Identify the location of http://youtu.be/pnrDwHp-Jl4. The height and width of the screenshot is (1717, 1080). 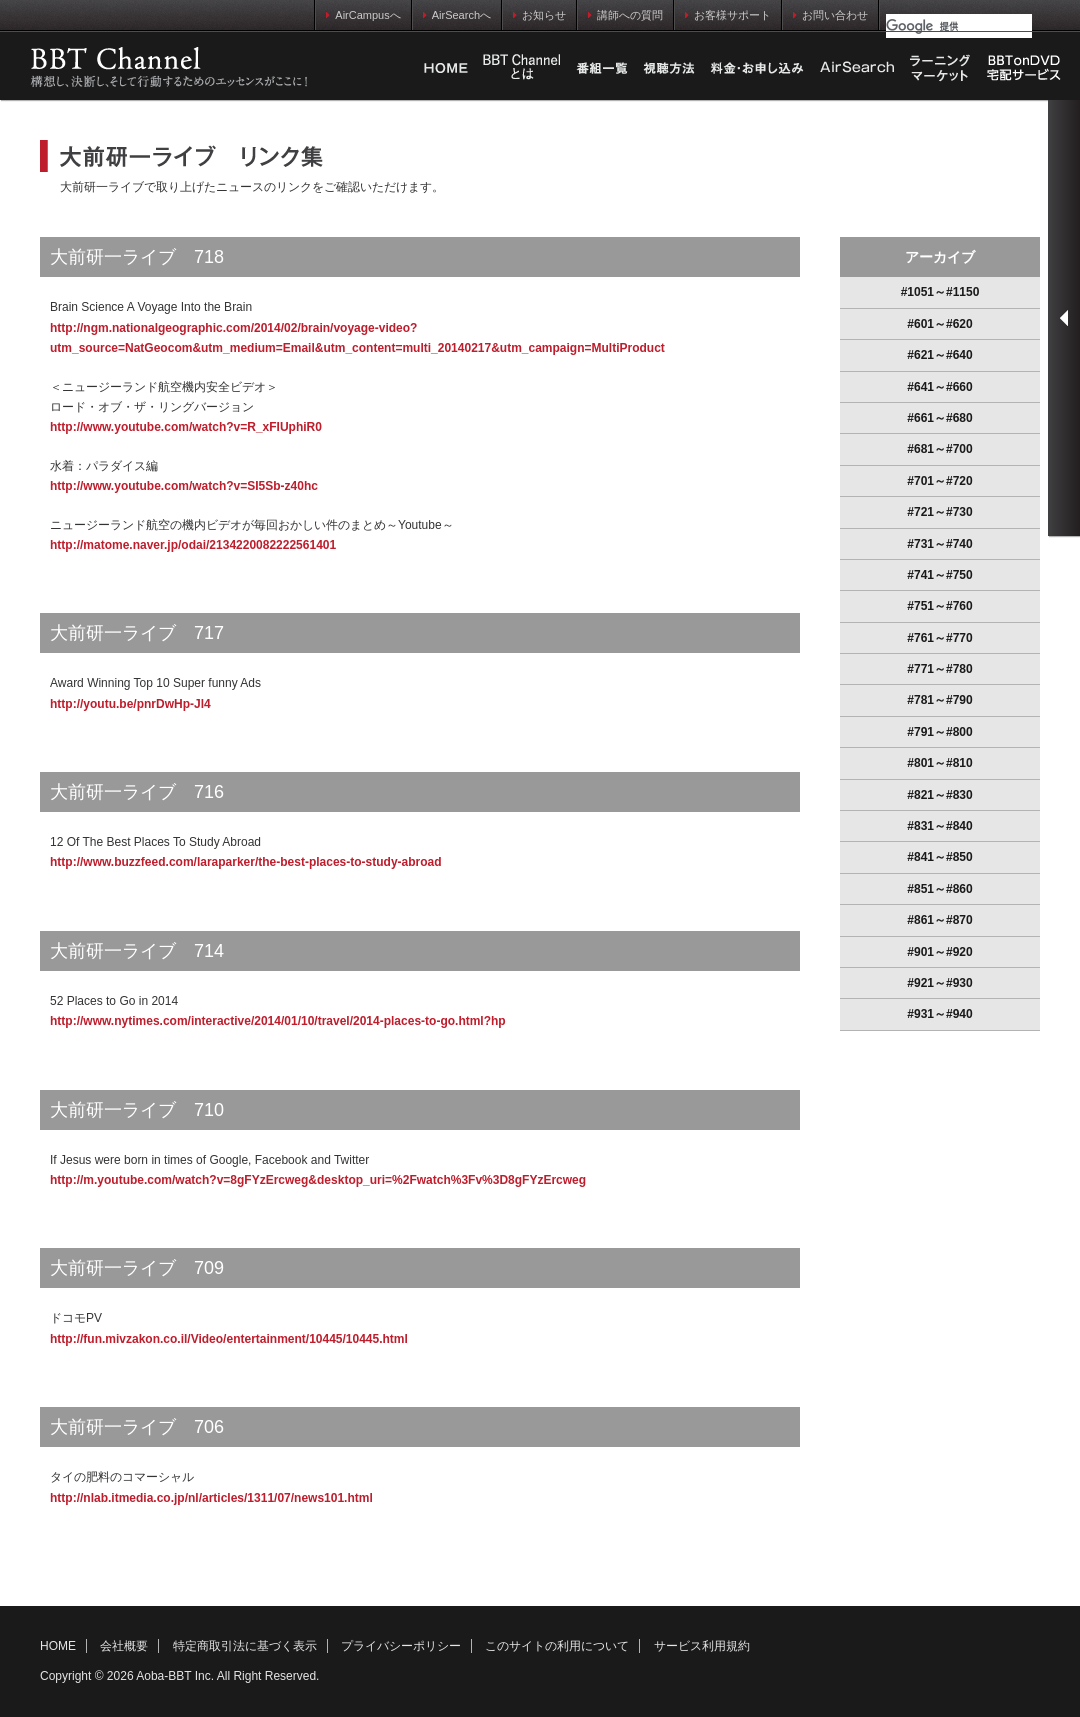
(130, 704).